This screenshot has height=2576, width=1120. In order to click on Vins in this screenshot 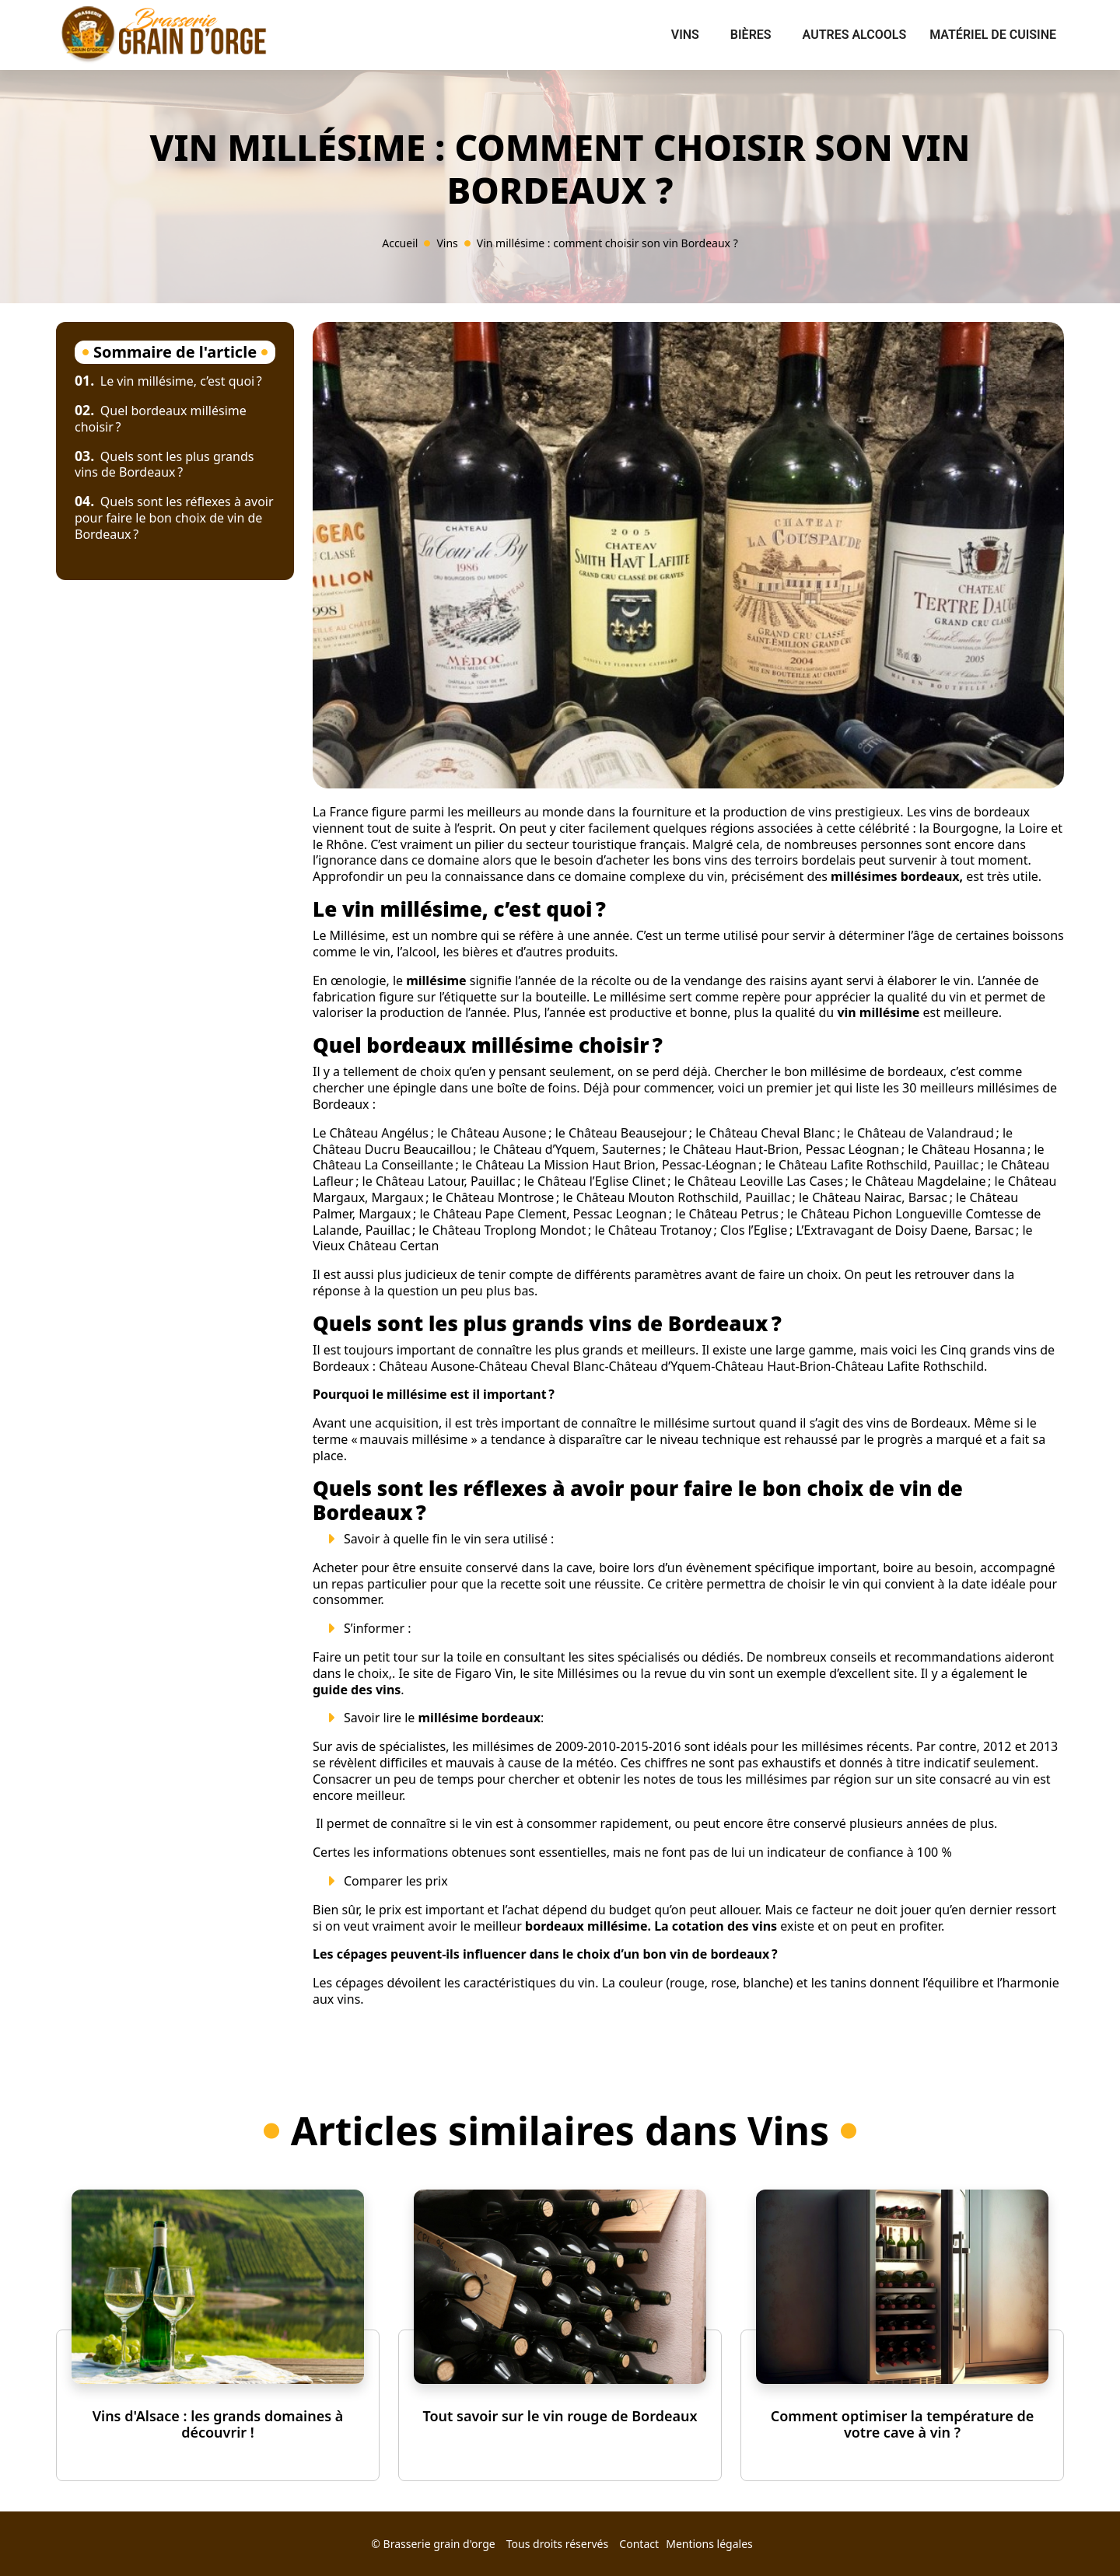, I will do `click(685, 34)`.